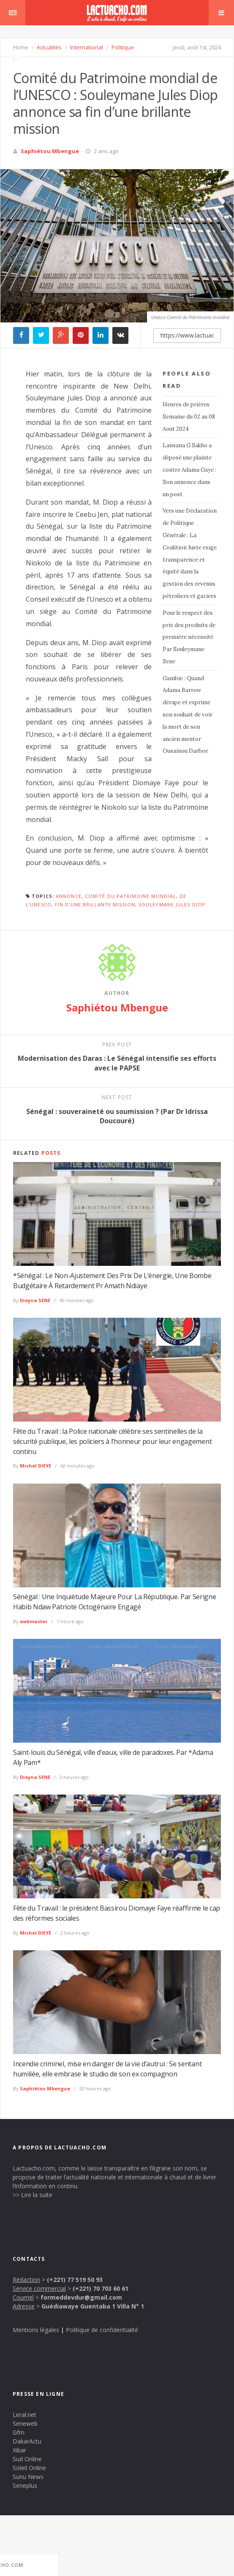  Describe the element at coordinates (25, 2485) in the screenshot. I see `Seneplus` at that location.